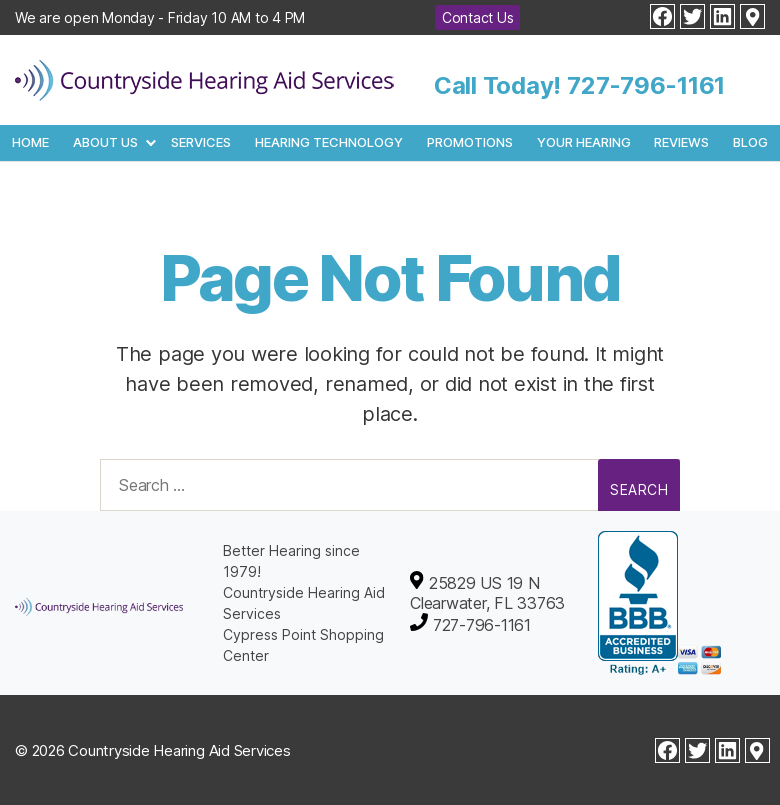 This screenshot has width=780, height=805. I want to click on Hearing Technology, so click(329, 142).